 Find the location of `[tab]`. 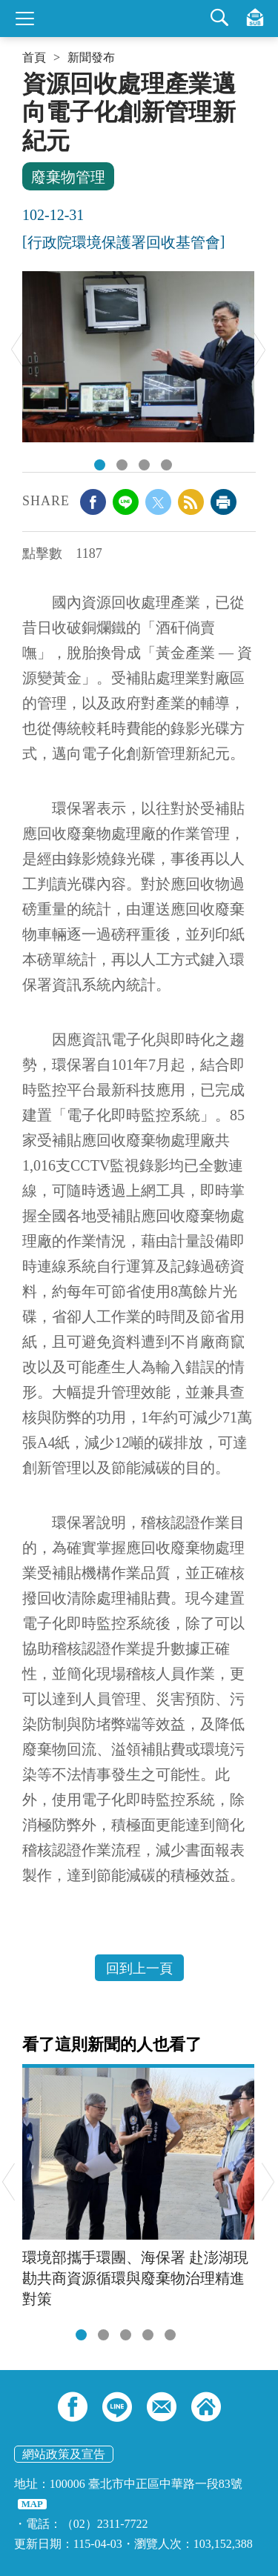

[tab] is located at coordinates (81, 2334).